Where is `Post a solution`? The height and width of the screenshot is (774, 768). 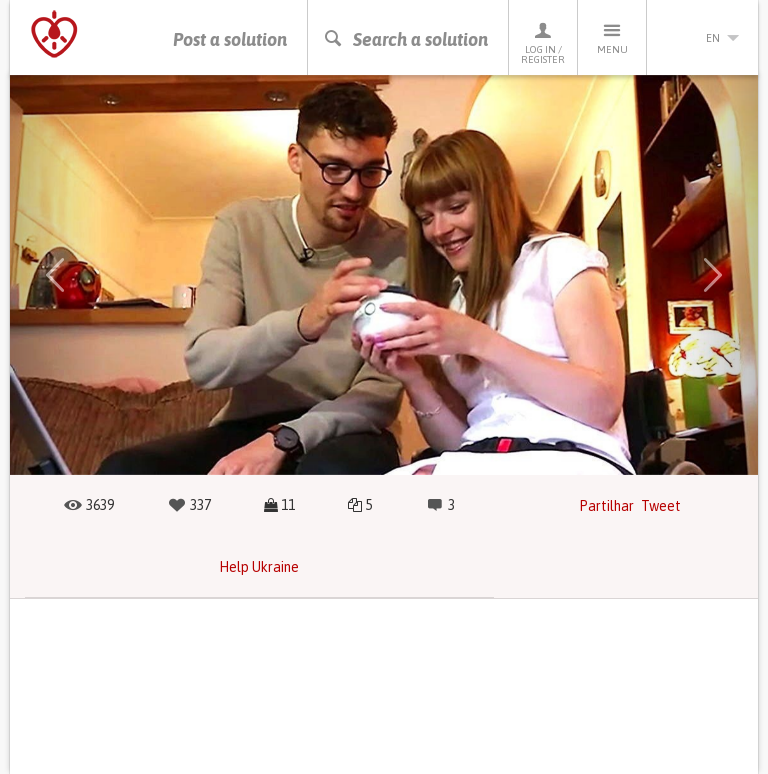 Post a solution is located at coordinates (230, 39).